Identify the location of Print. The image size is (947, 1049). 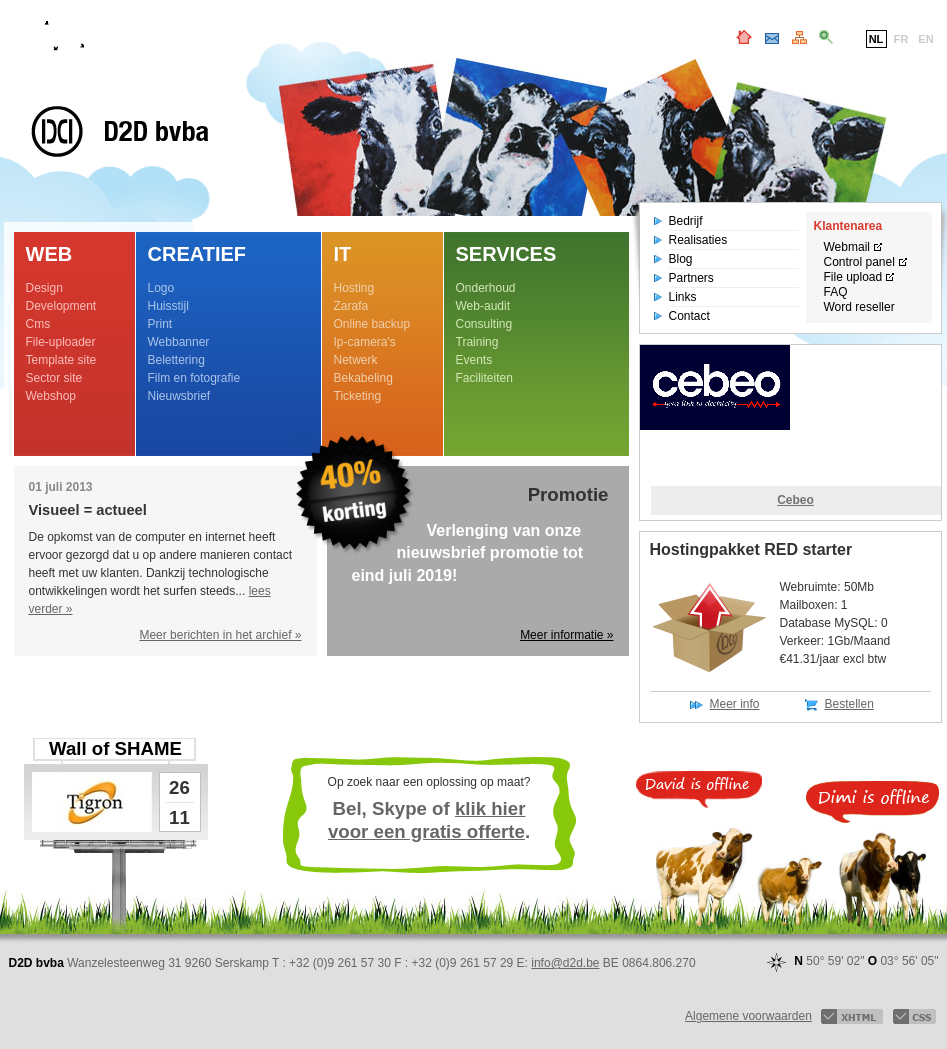
(160, 324).